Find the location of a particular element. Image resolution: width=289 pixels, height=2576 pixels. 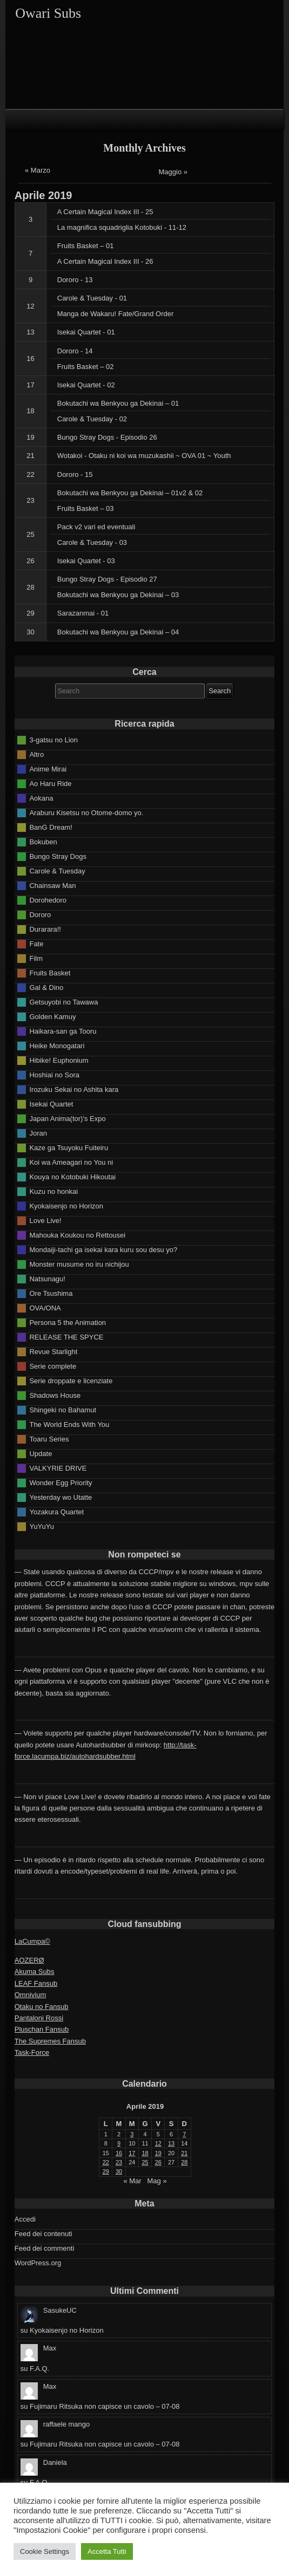

9 [Articoli pubblicati in 9 April 2019] is located at coordinates (118, 2143).